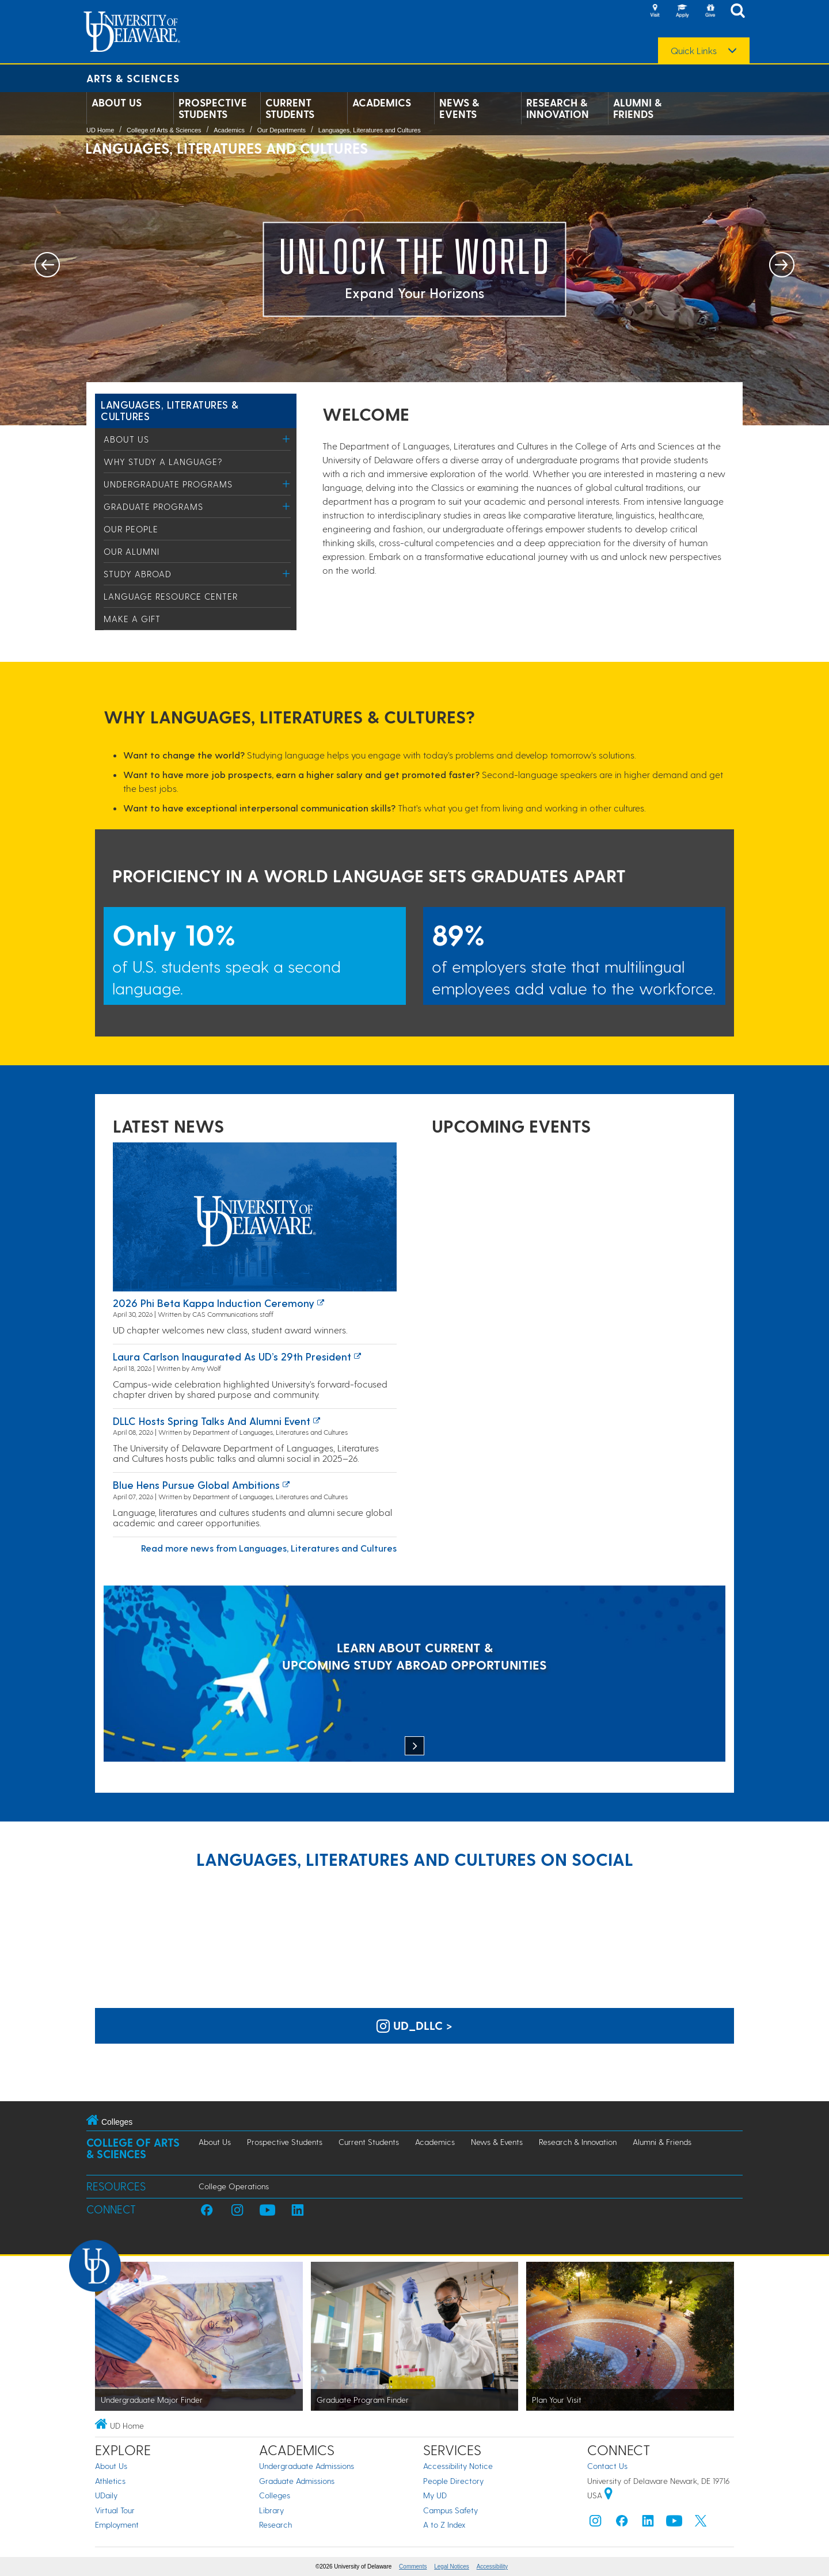 Image resolution: width=829 pixels, height=2576 pixels. I want to click on UDaily, so click(106, 2495).